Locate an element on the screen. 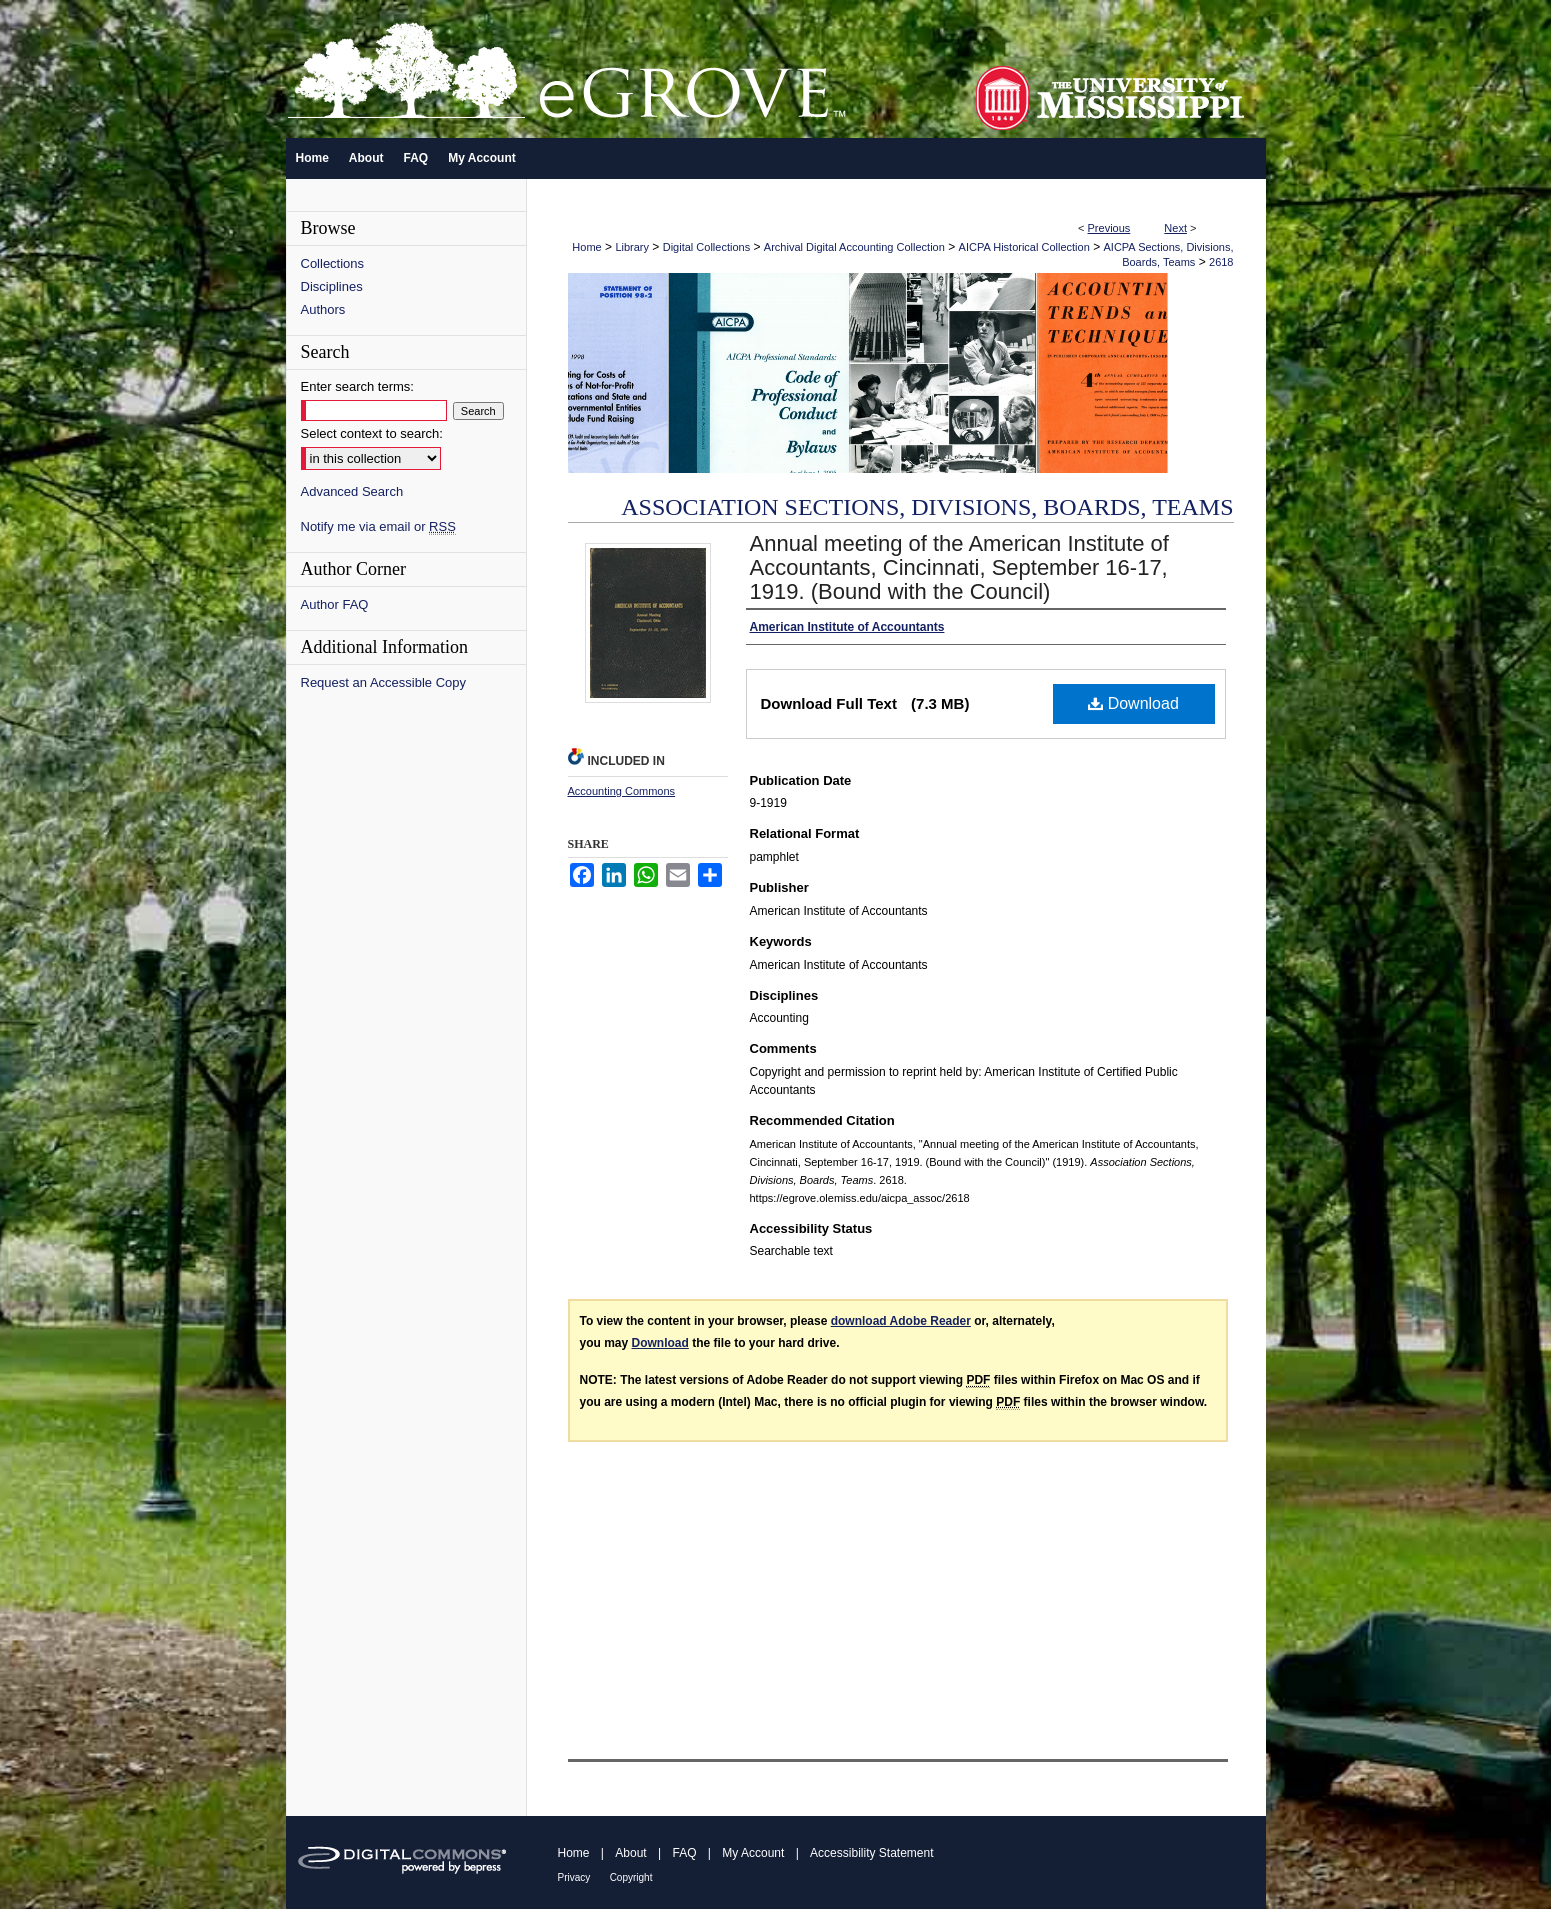 The image size is (1551, 1909). Collections is located at coordinates (333, 263).